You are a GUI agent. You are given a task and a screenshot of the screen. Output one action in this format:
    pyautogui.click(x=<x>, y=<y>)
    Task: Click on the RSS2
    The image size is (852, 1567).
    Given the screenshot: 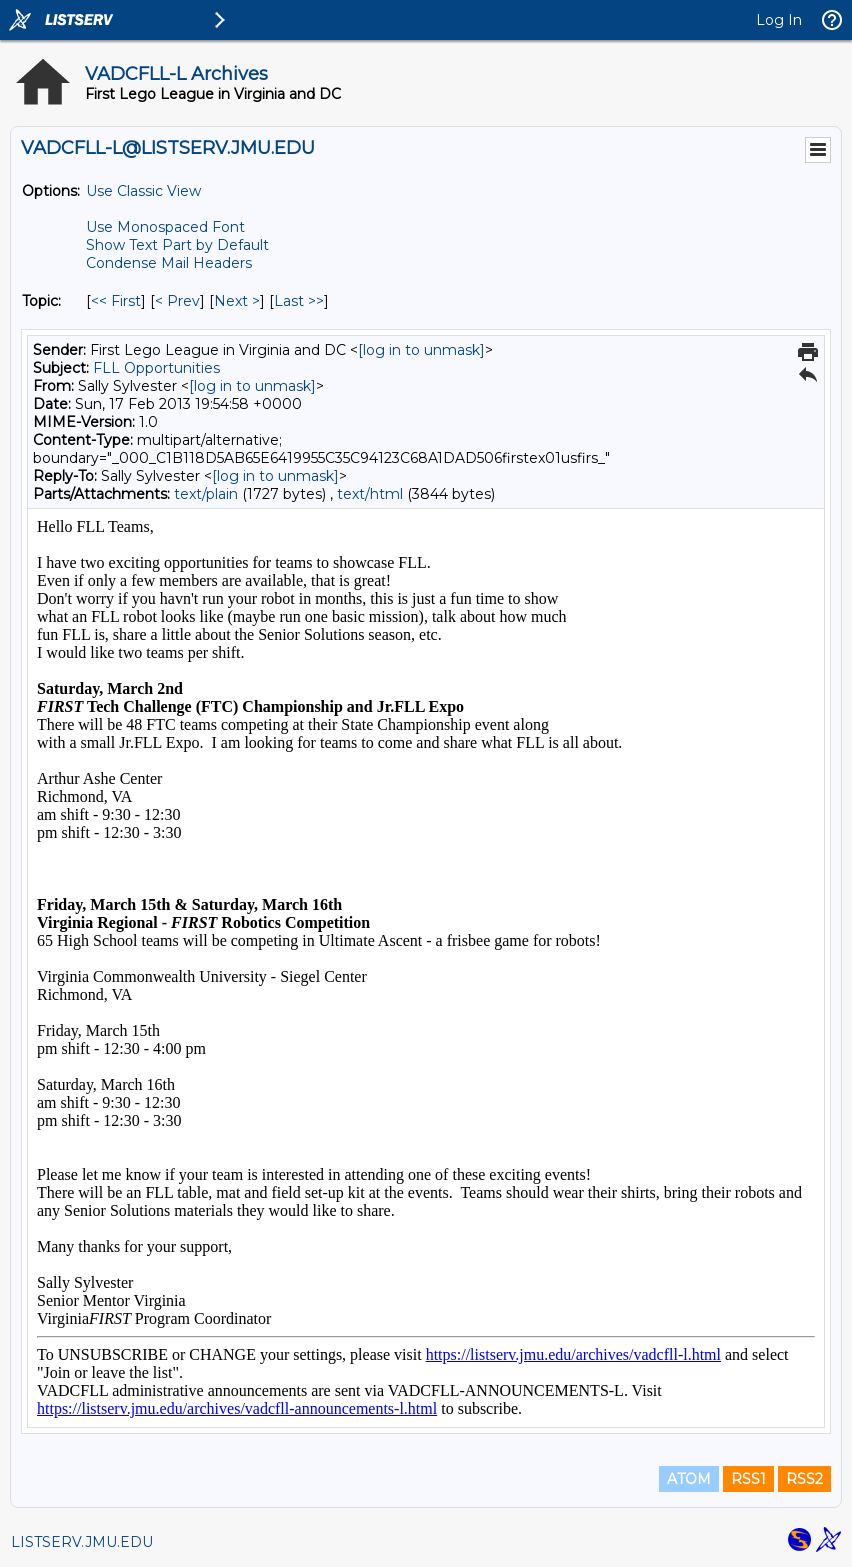 What is the action you would take?
    pyautogui.click(x=804, y=1479)
    